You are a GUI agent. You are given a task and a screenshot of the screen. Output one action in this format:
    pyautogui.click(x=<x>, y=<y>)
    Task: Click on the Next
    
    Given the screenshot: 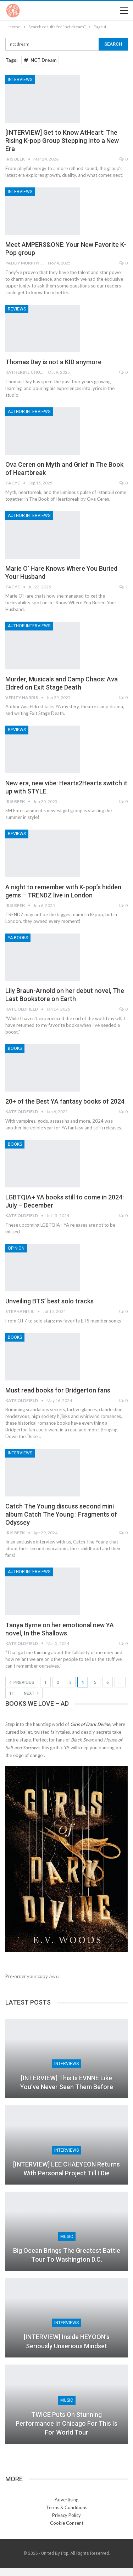 What is the action you would take?
    pyautogui.click(x=31, y=1693)
    